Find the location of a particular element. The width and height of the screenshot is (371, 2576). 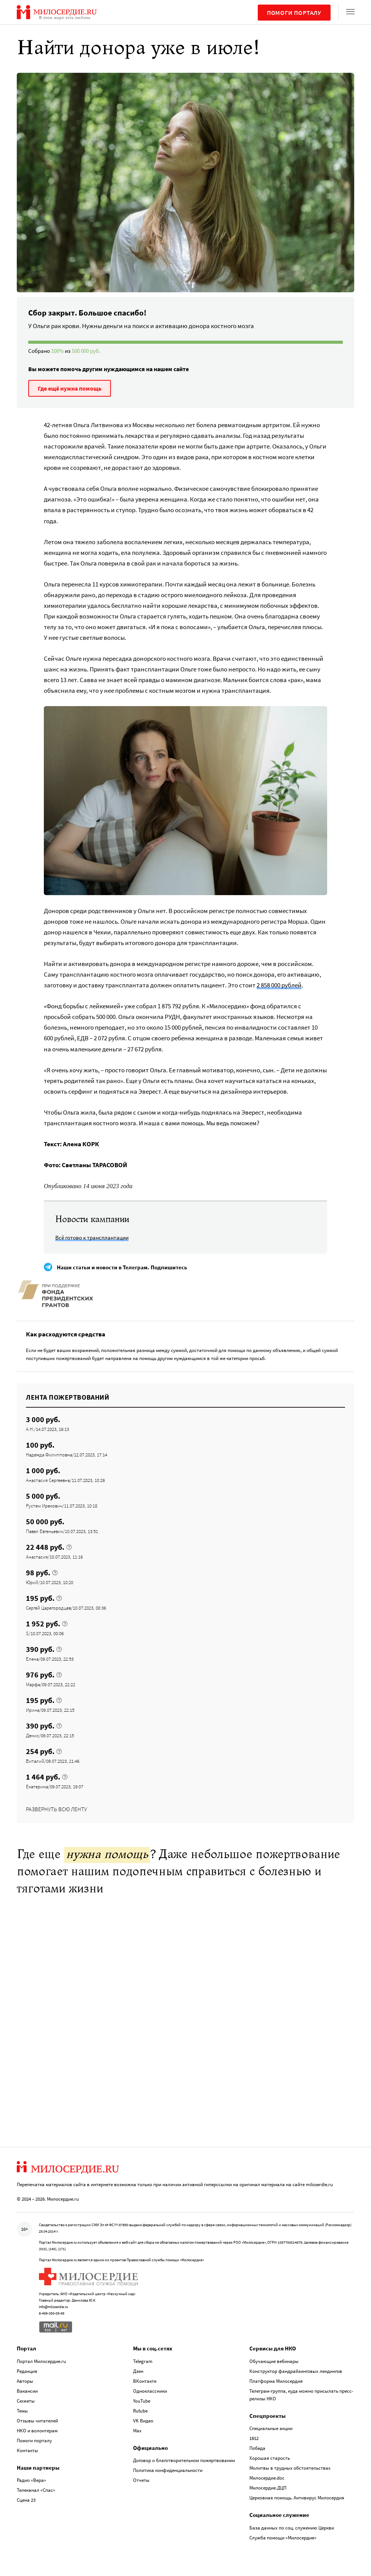

Молитвы в трудных обстоятельствах is located at coordinates (290, 2468).